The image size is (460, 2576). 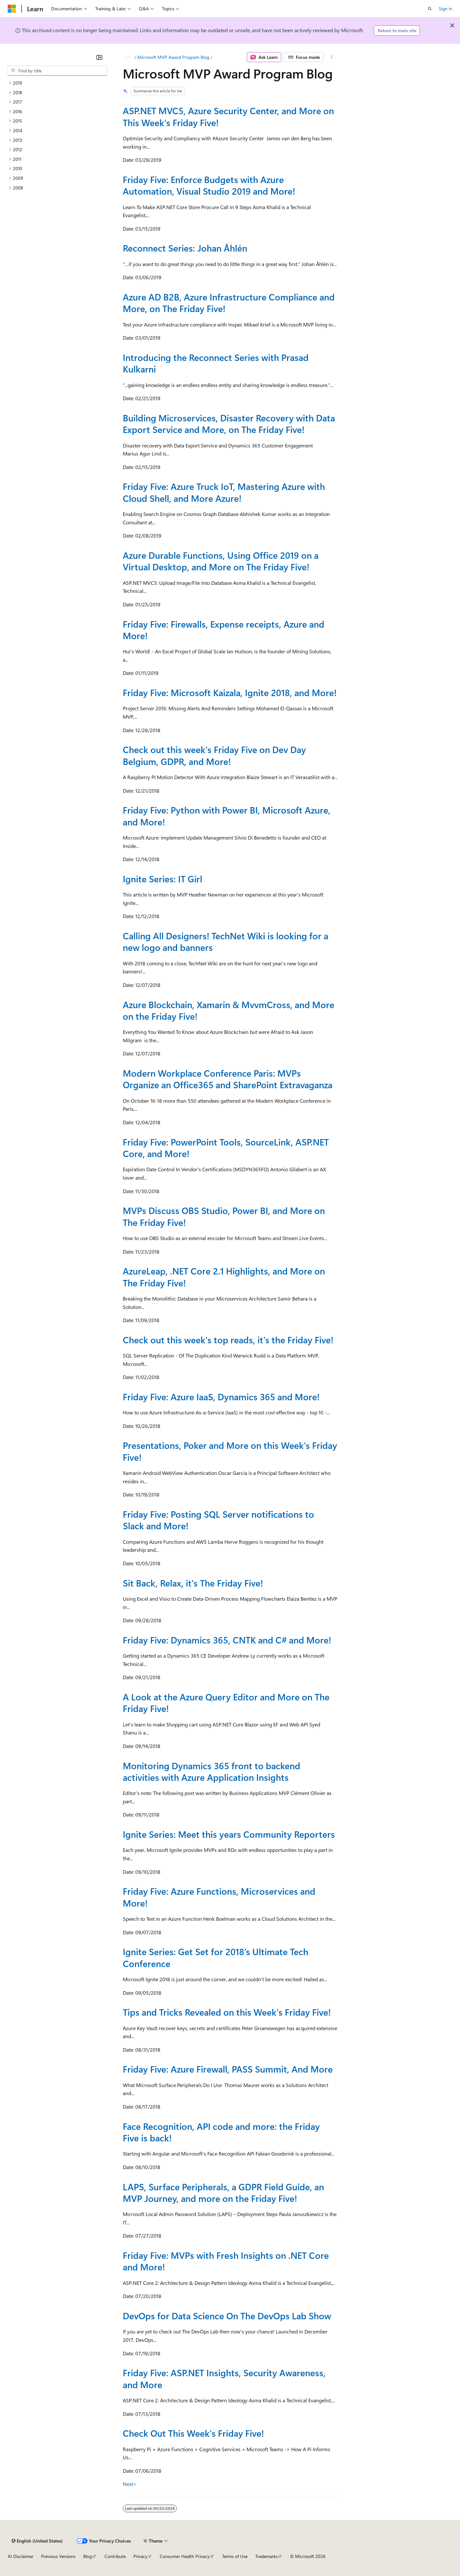 What do you see at coordinates (221, 2132) in the screenshot?
I see `Face Recognition, API code and more: the Friday Five is back!` at bounding box center [221, 2132].